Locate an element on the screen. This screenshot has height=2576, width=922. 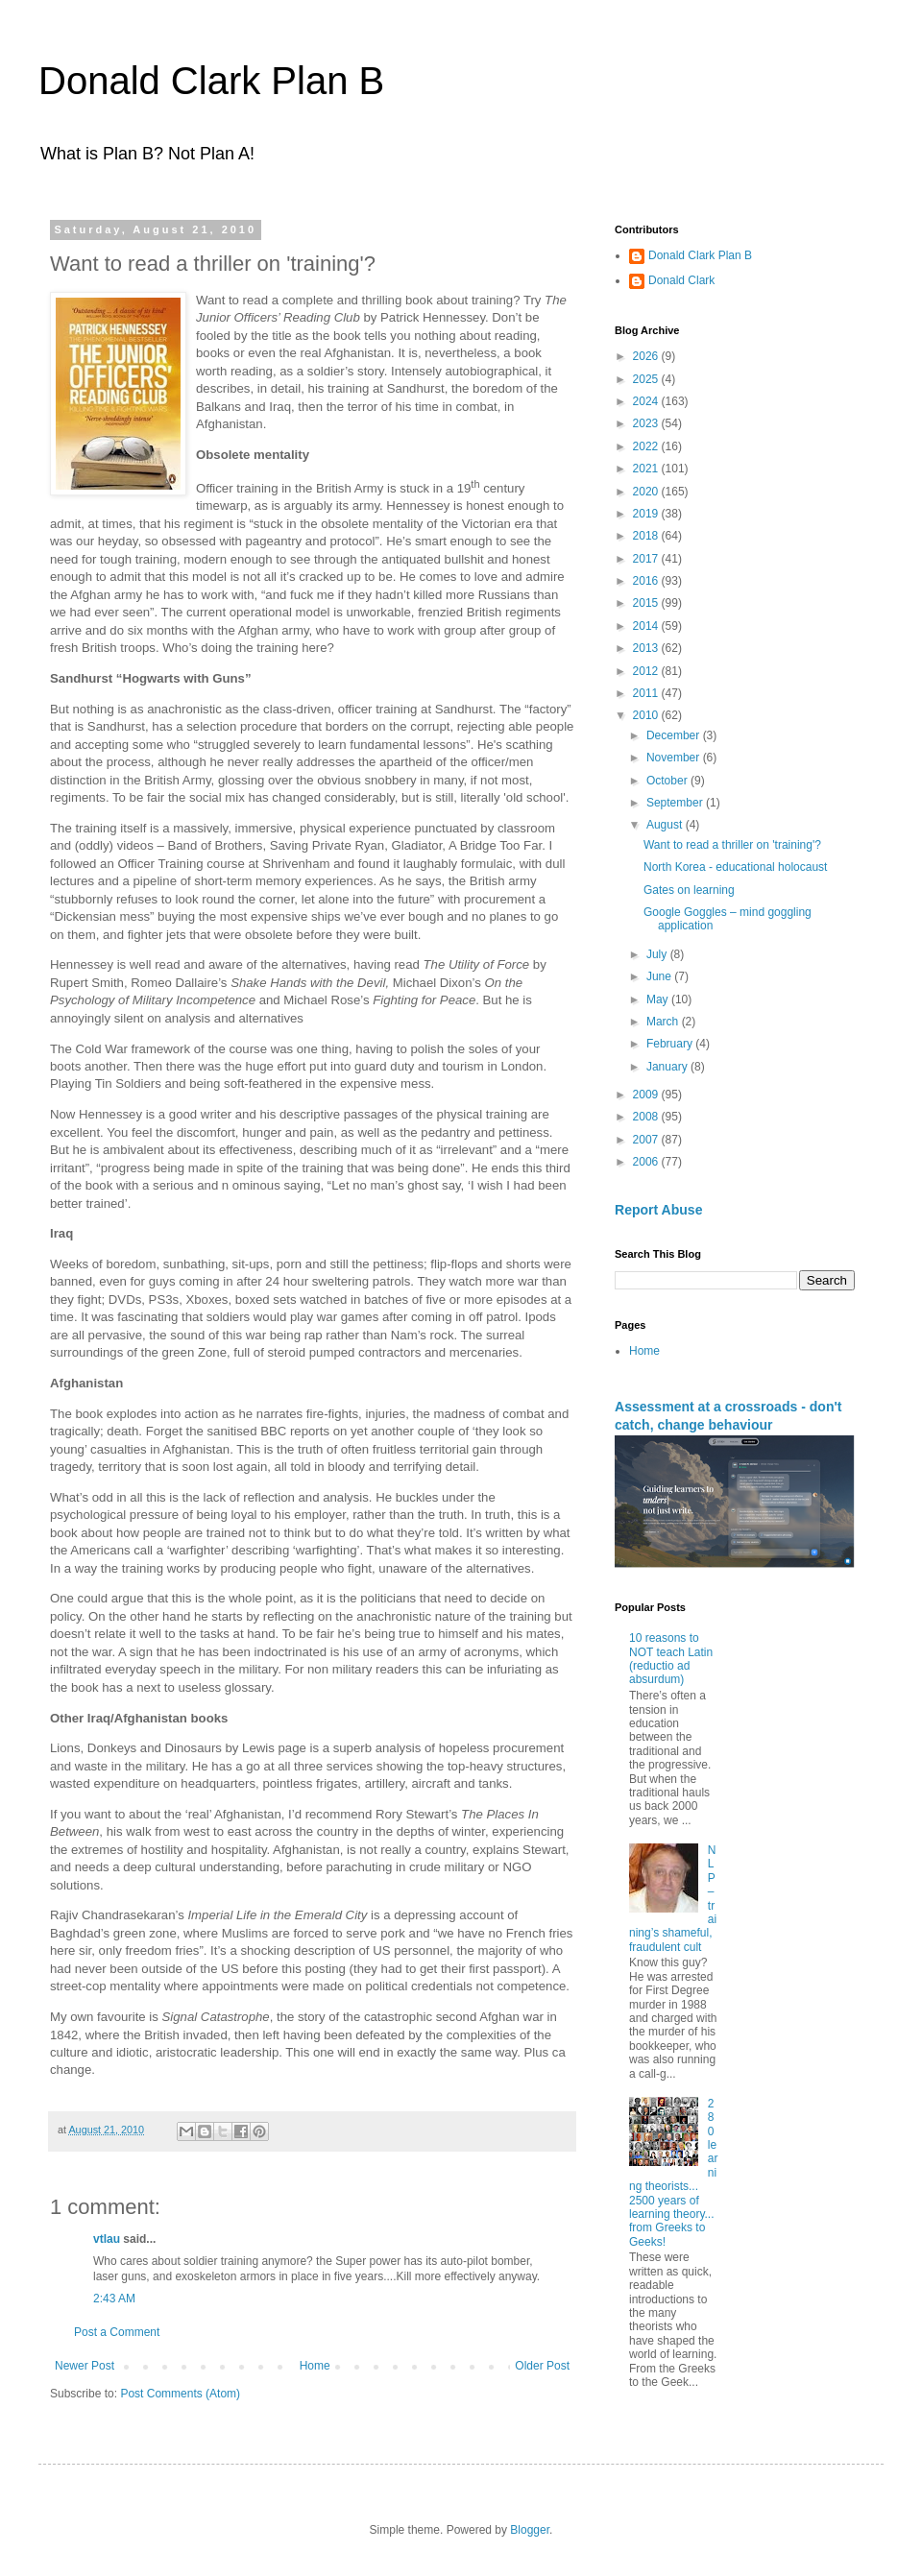
Post a Comment is located at coordinates (116, 2332).